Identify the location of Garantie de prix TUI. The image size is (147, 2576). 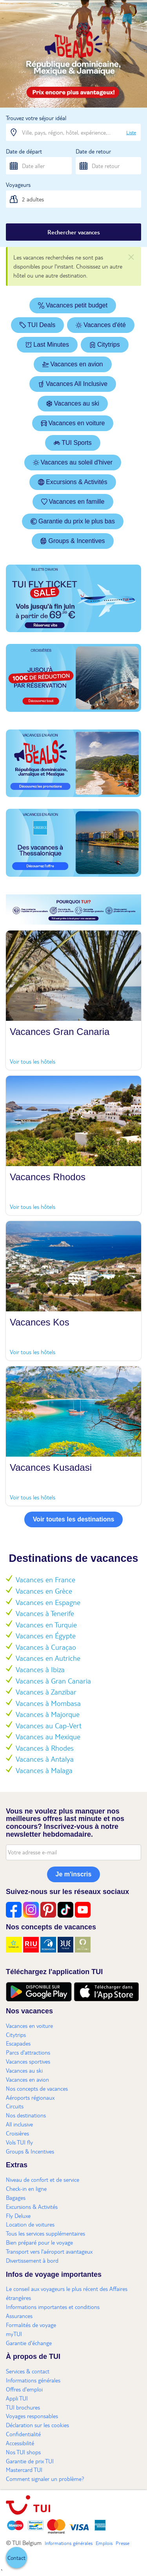
(30, 2460).